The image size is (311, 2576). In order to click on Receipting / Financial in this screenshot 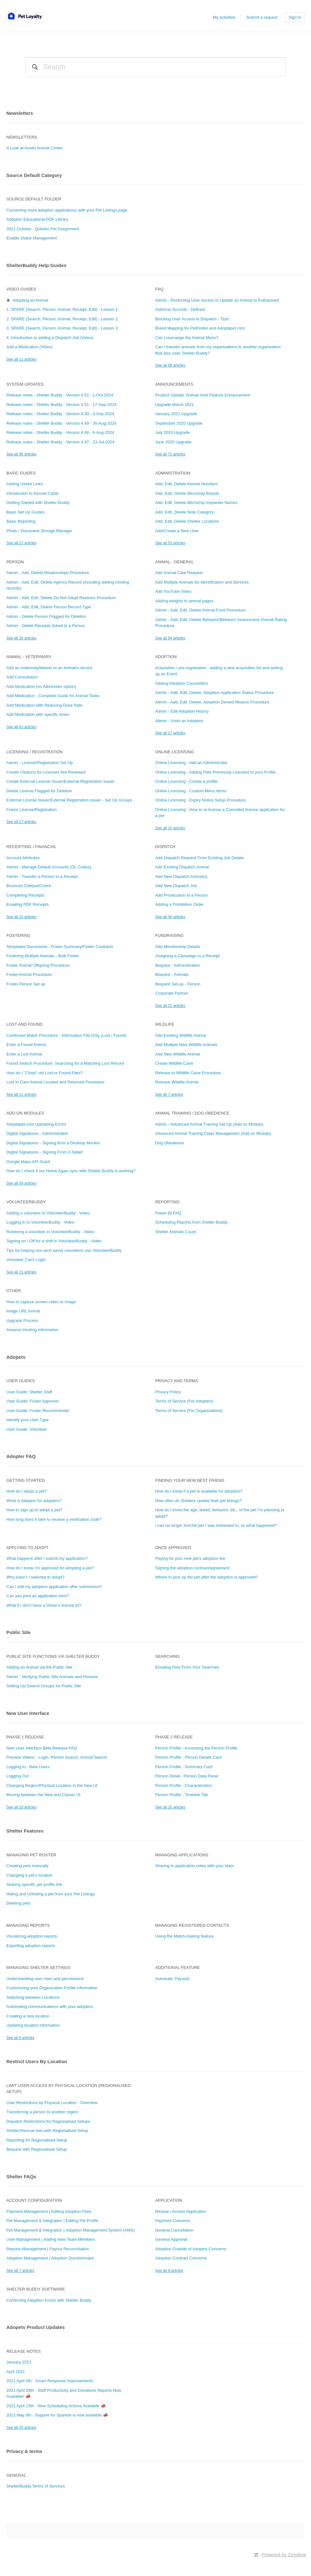, I will do `click(31, 846)`.